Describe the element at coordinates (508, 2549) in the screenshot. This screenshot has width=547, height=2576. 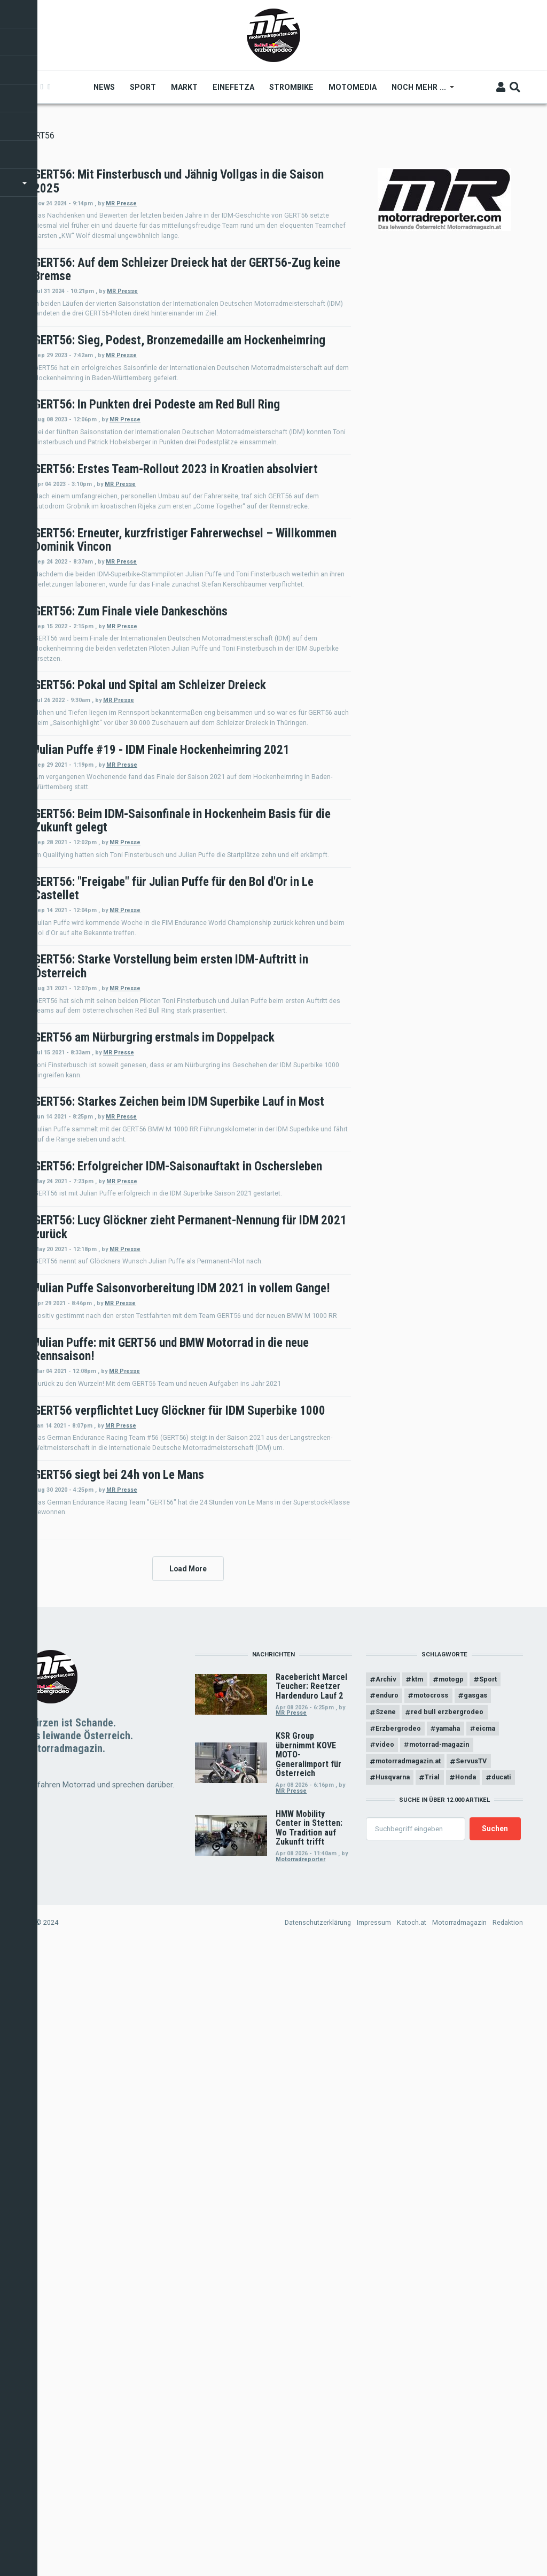
I see `Redaktion` at that location.